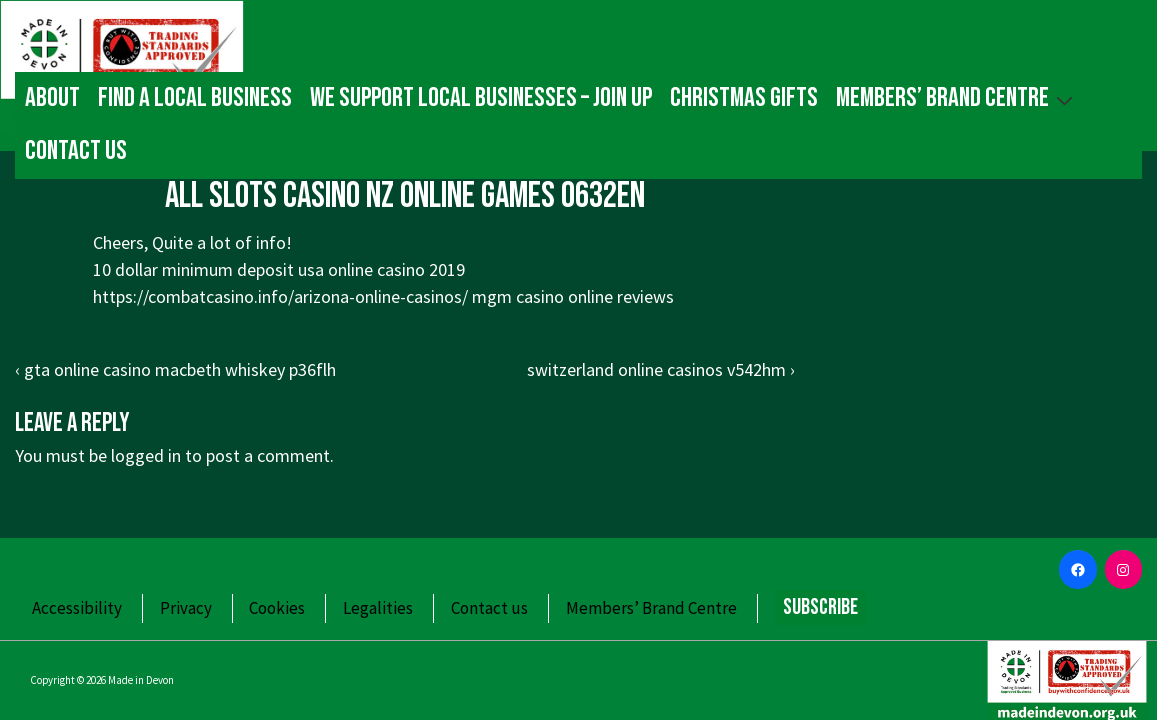 This screenshot has height=720, width=1157. I want to click on About, so click(52, 98).